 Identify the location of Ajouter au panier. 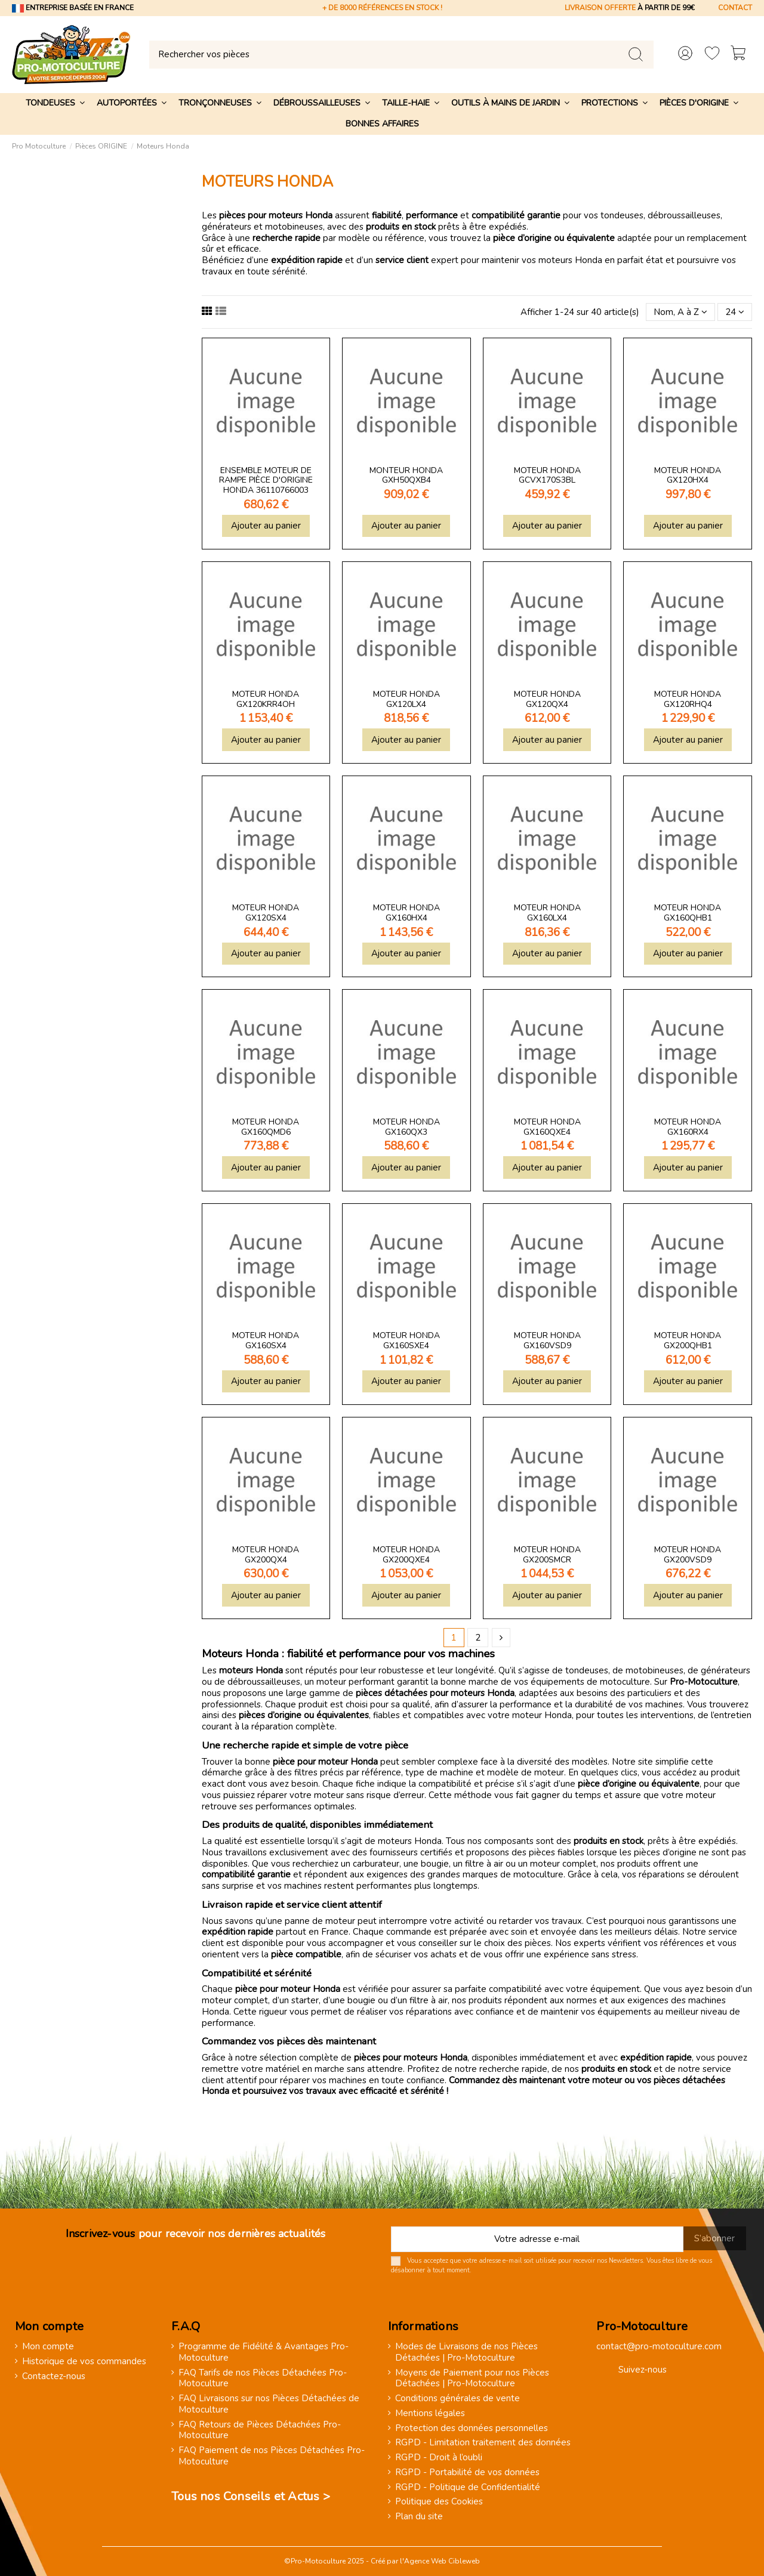
(266, 526).